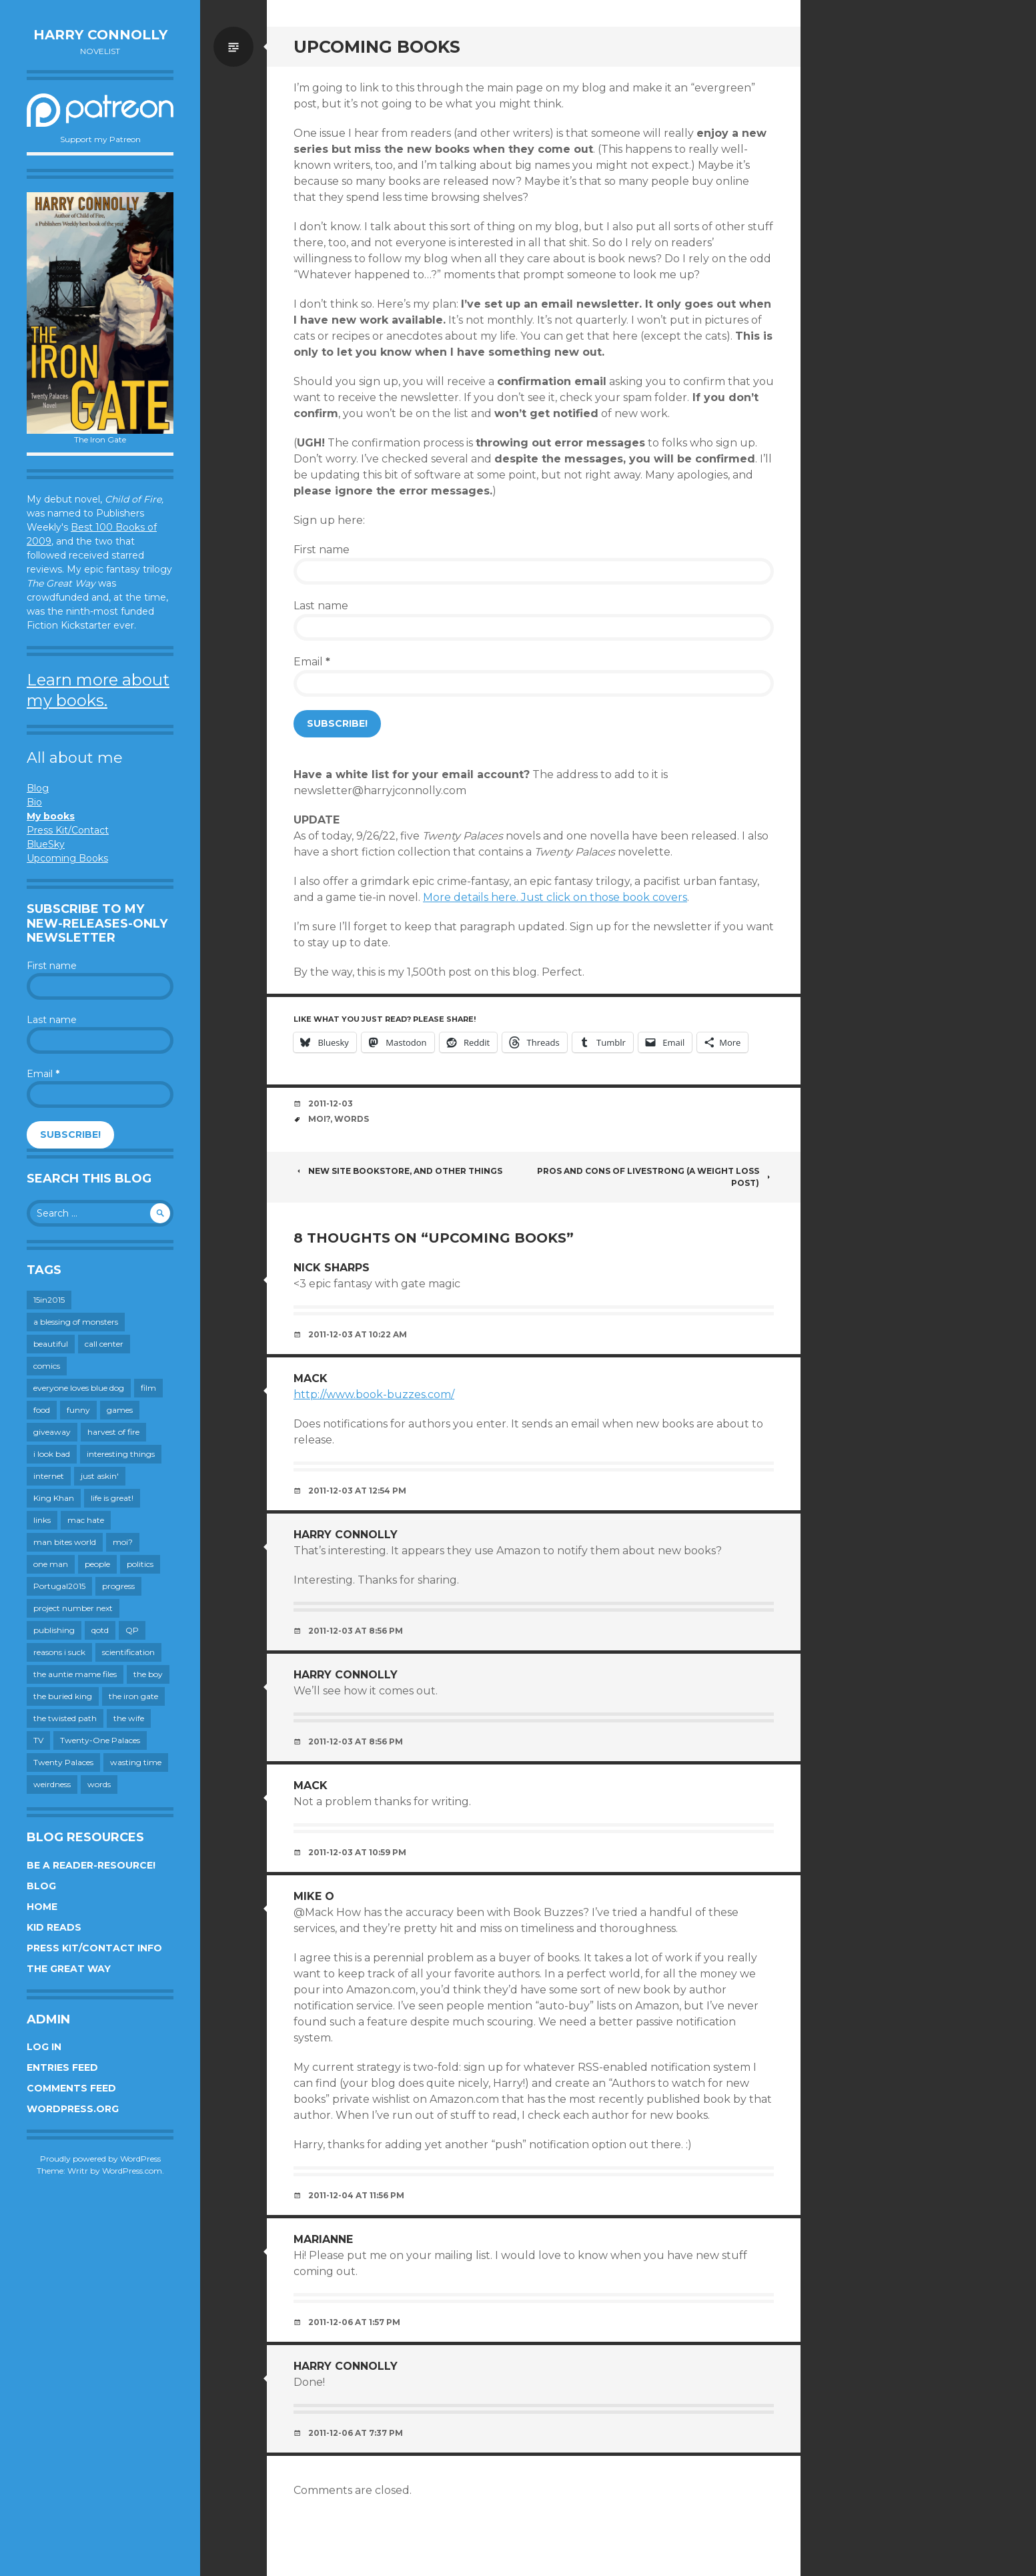 The image size is (1036, 2576). Describe the element at coordinates (351, 1119) in the screenshot. I see `words` at that location.